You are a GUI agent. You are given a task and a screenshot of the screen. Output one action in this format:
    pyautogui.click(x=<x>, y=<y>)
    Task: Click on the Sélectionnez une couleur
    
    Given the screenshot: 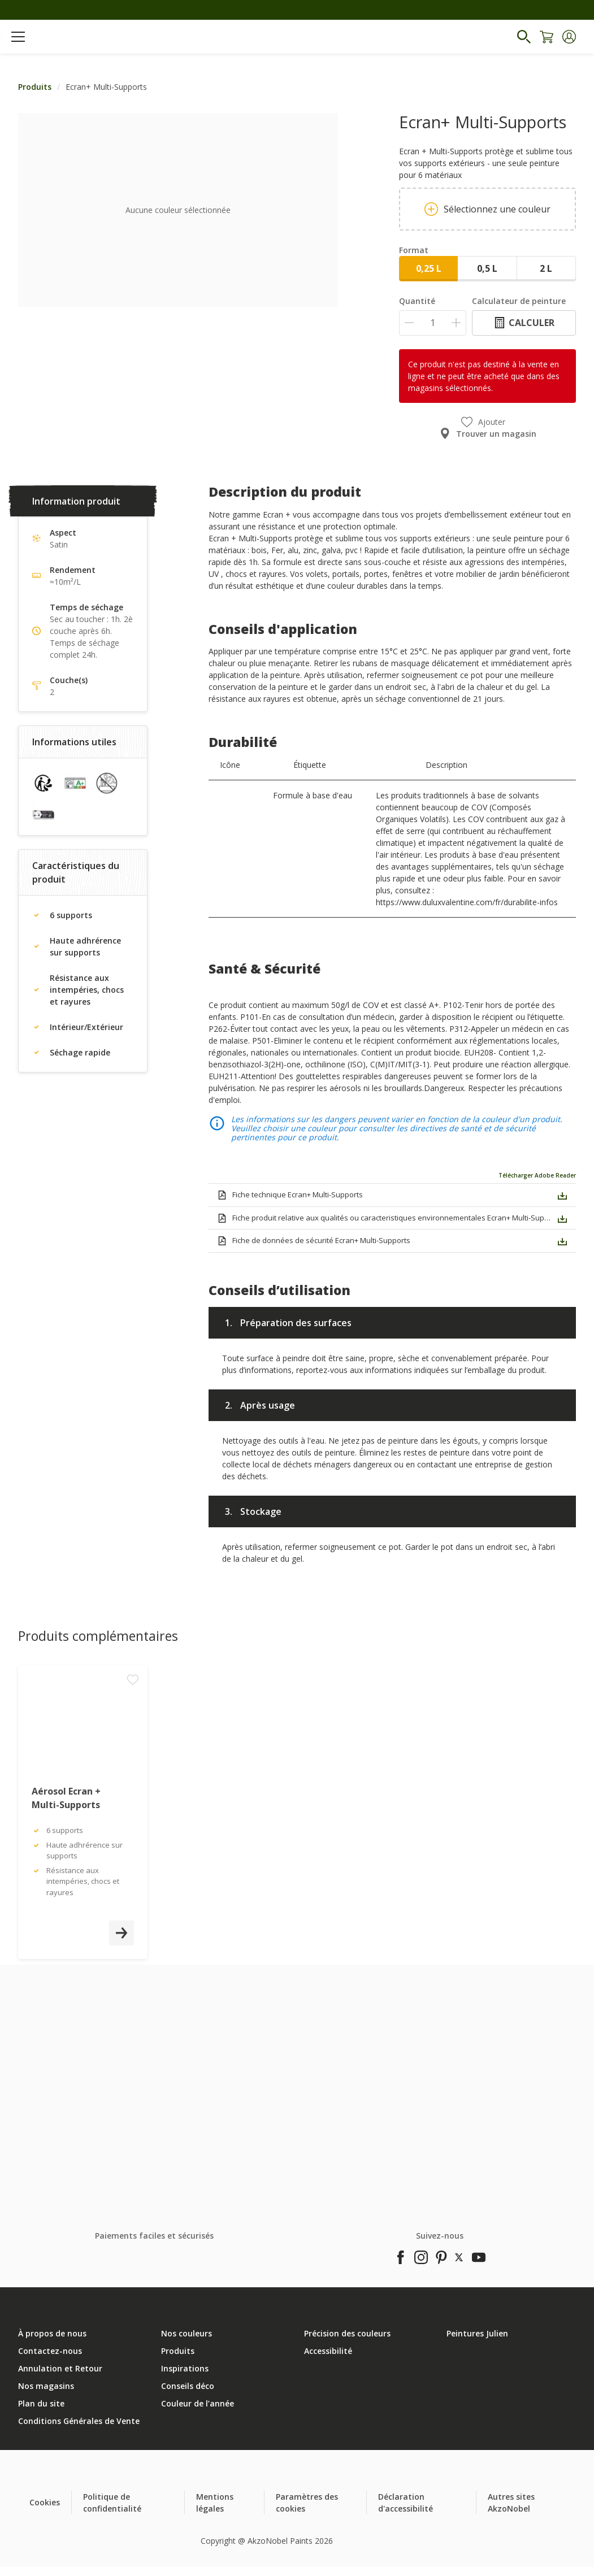 What is the action you would take?
    pyautogui.click(x=487, y=209)
    